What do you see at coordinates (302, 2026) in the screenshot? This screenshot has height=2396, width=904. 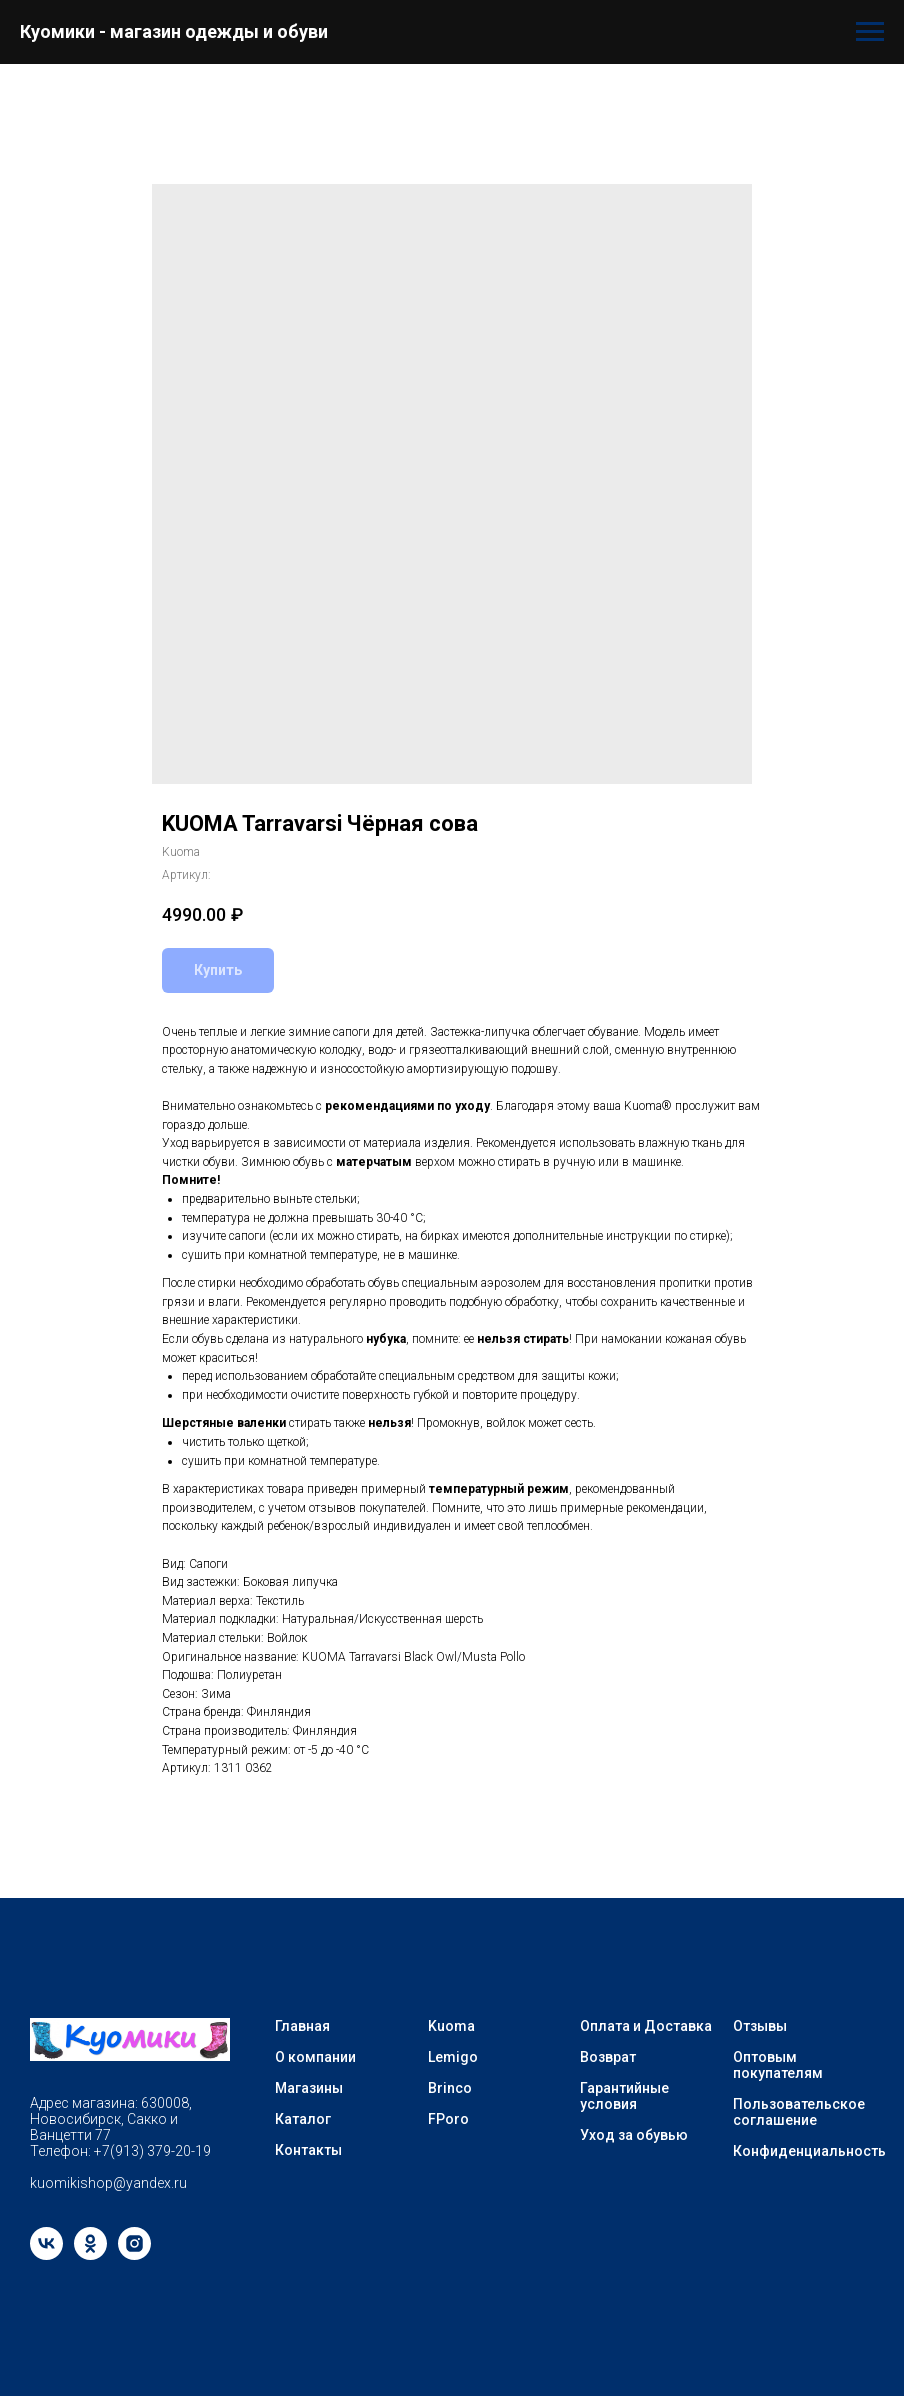 I see `Главная` at bounding box center [302, 2026].